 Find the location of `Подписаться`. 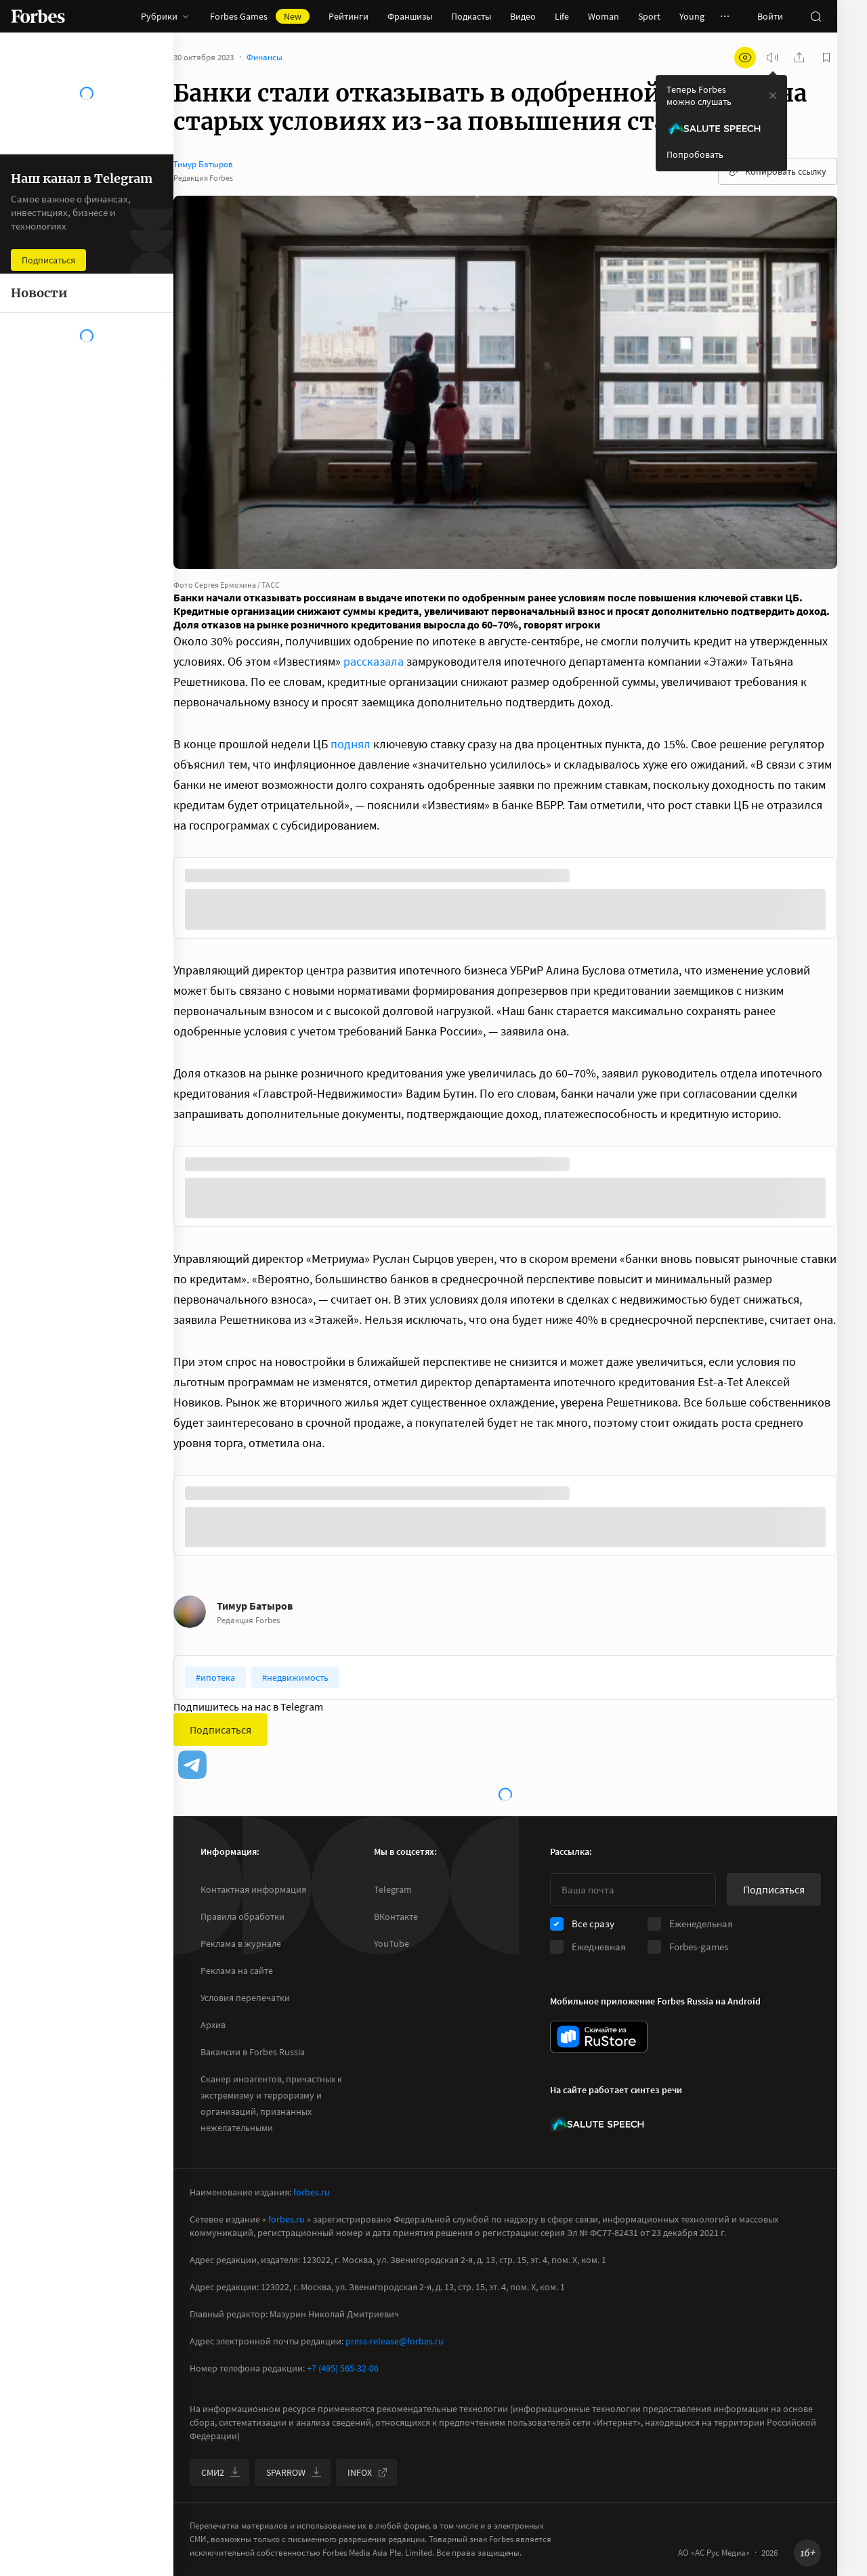

Подписаться is located at coordinates (220, 1729).